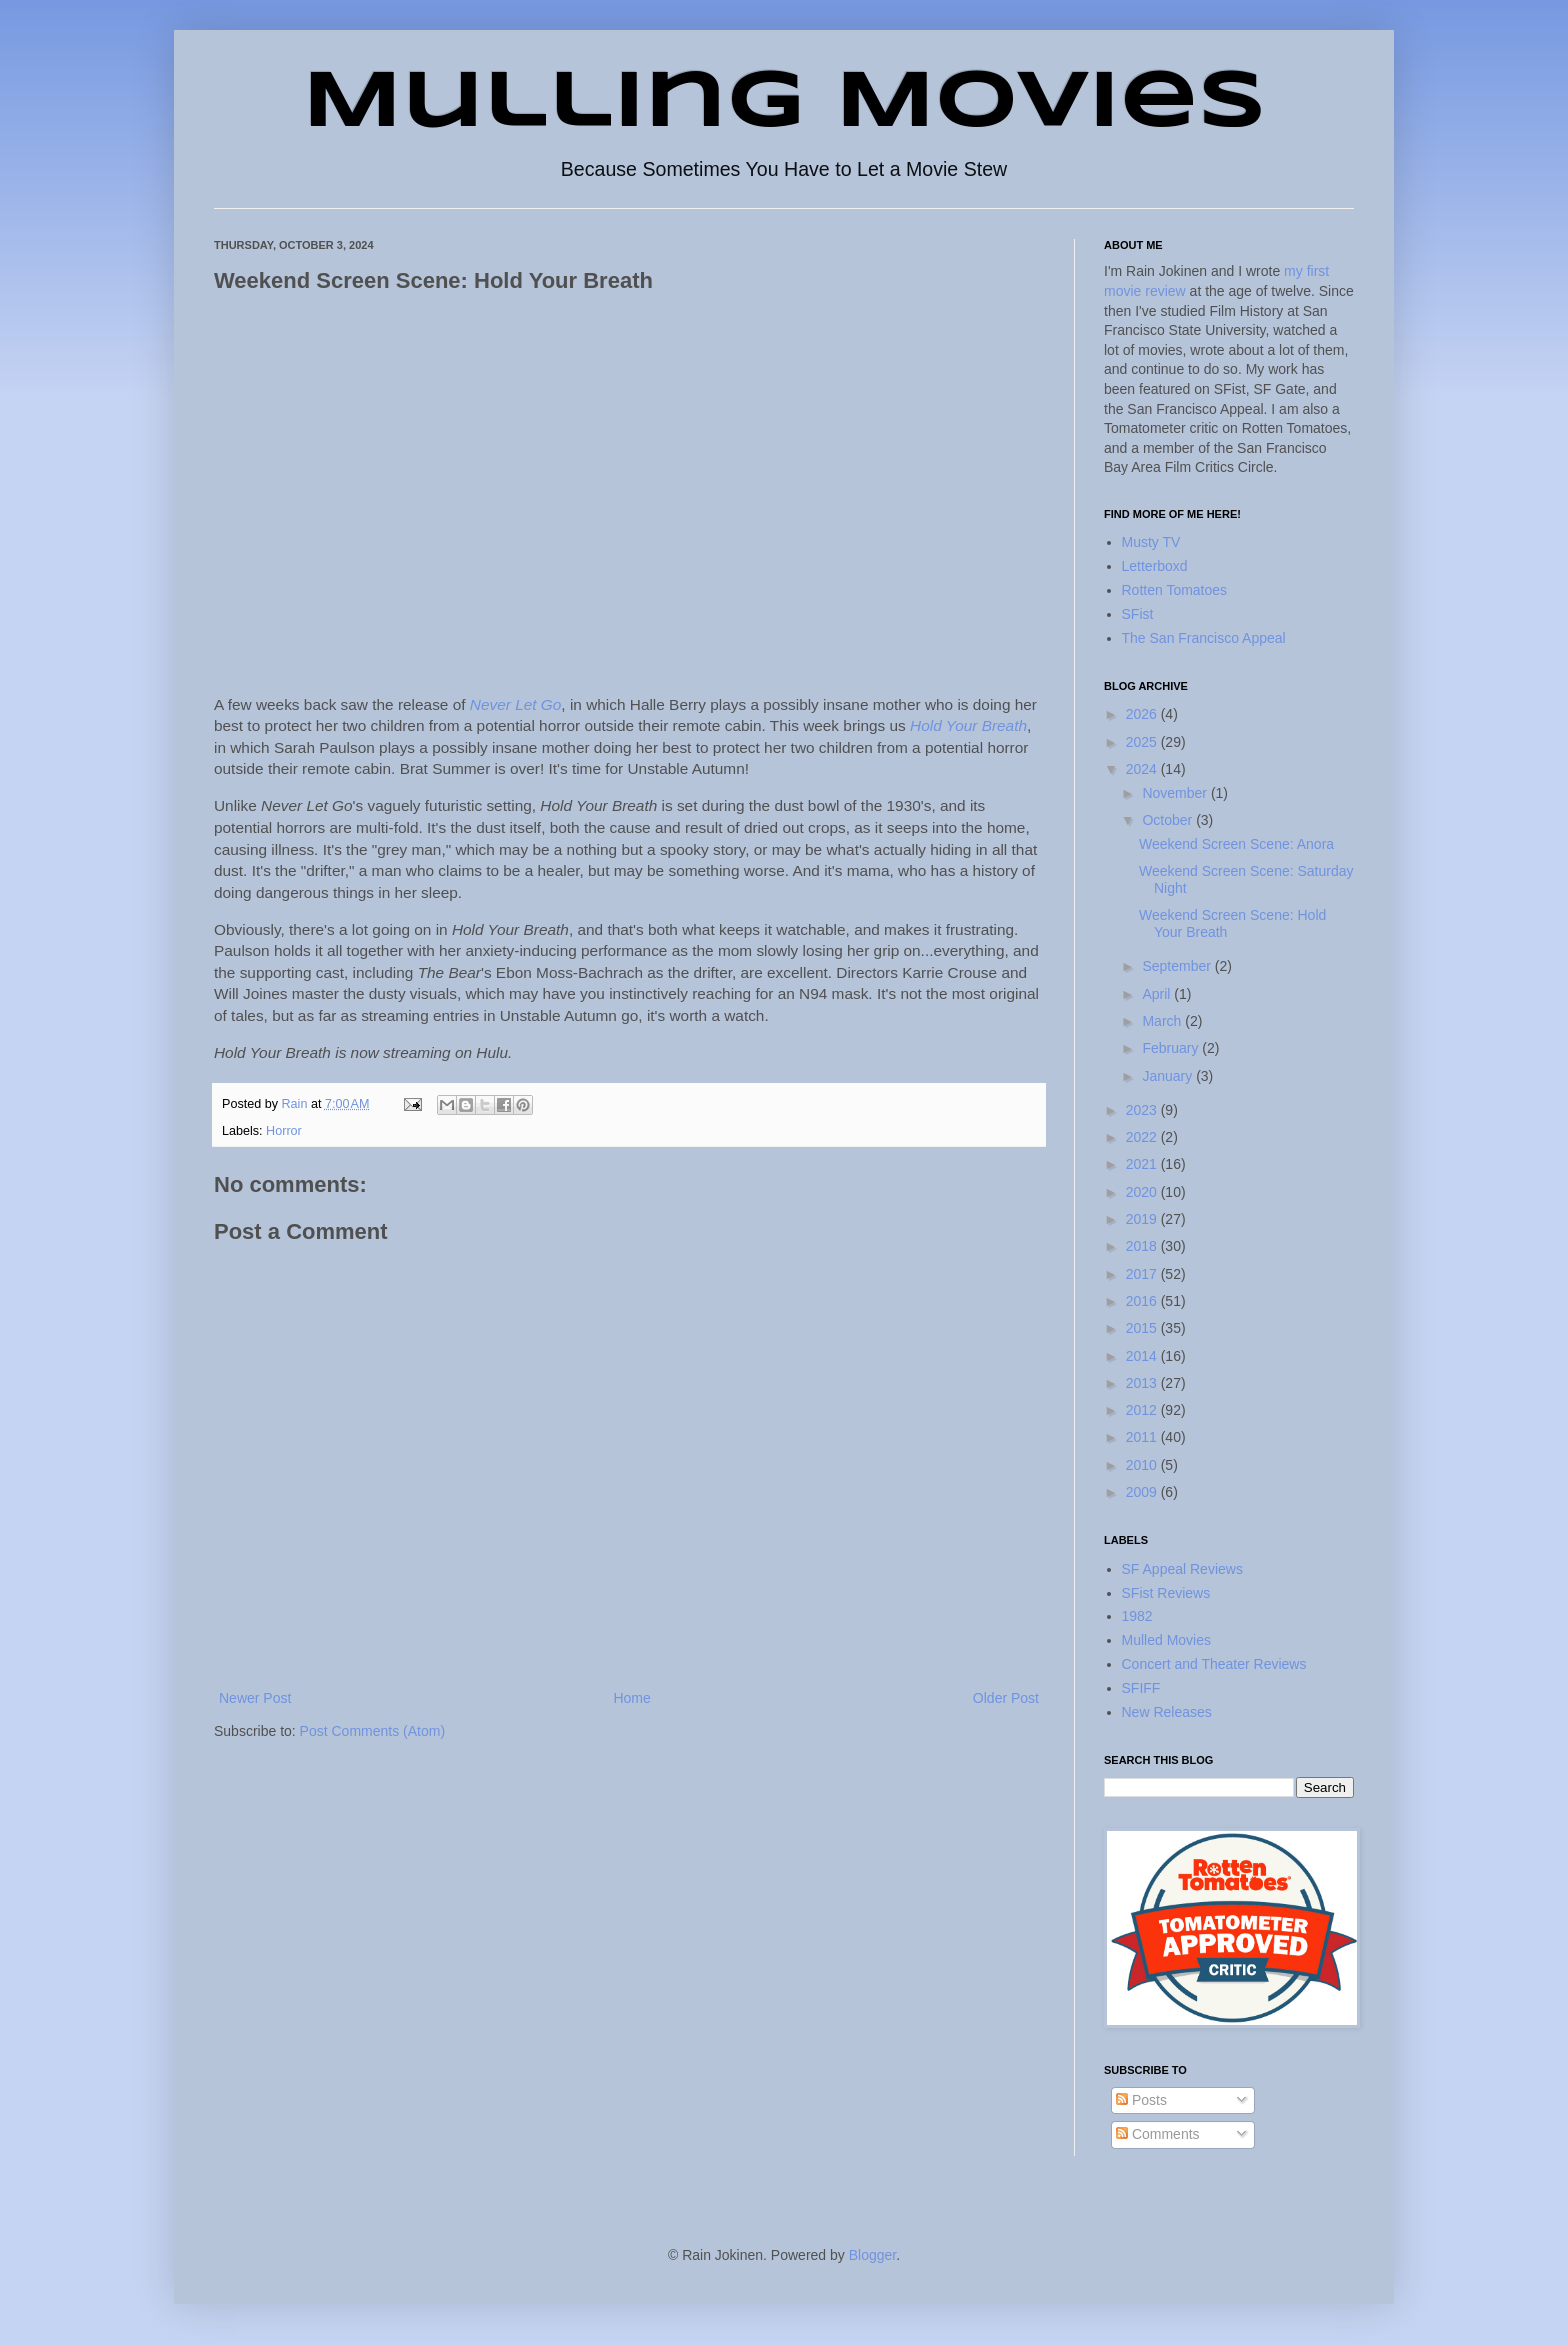 This screenshot has width=1568, height=2345. I want to click on Rain, so click(296, 1104).